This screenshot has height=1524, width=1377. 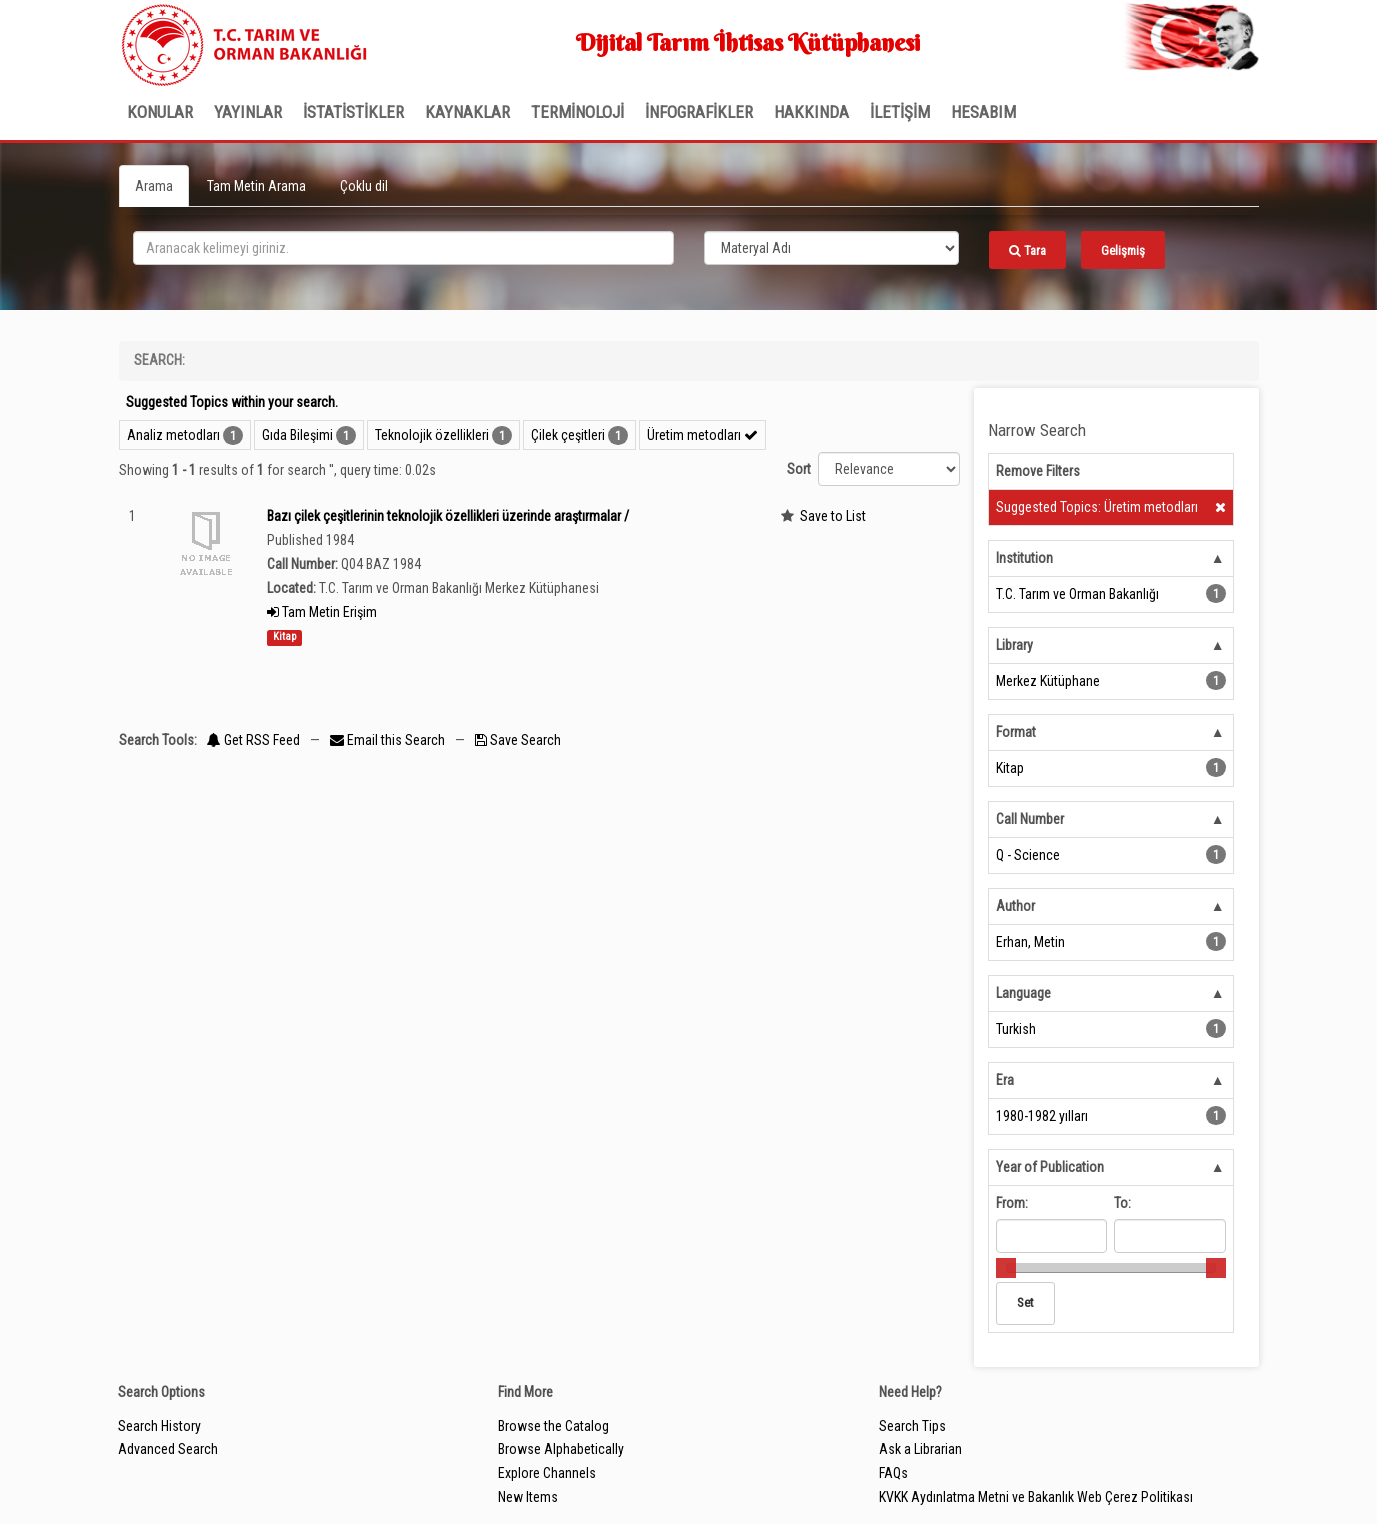 I want to click on To:, so click(x=1122, y=1203).